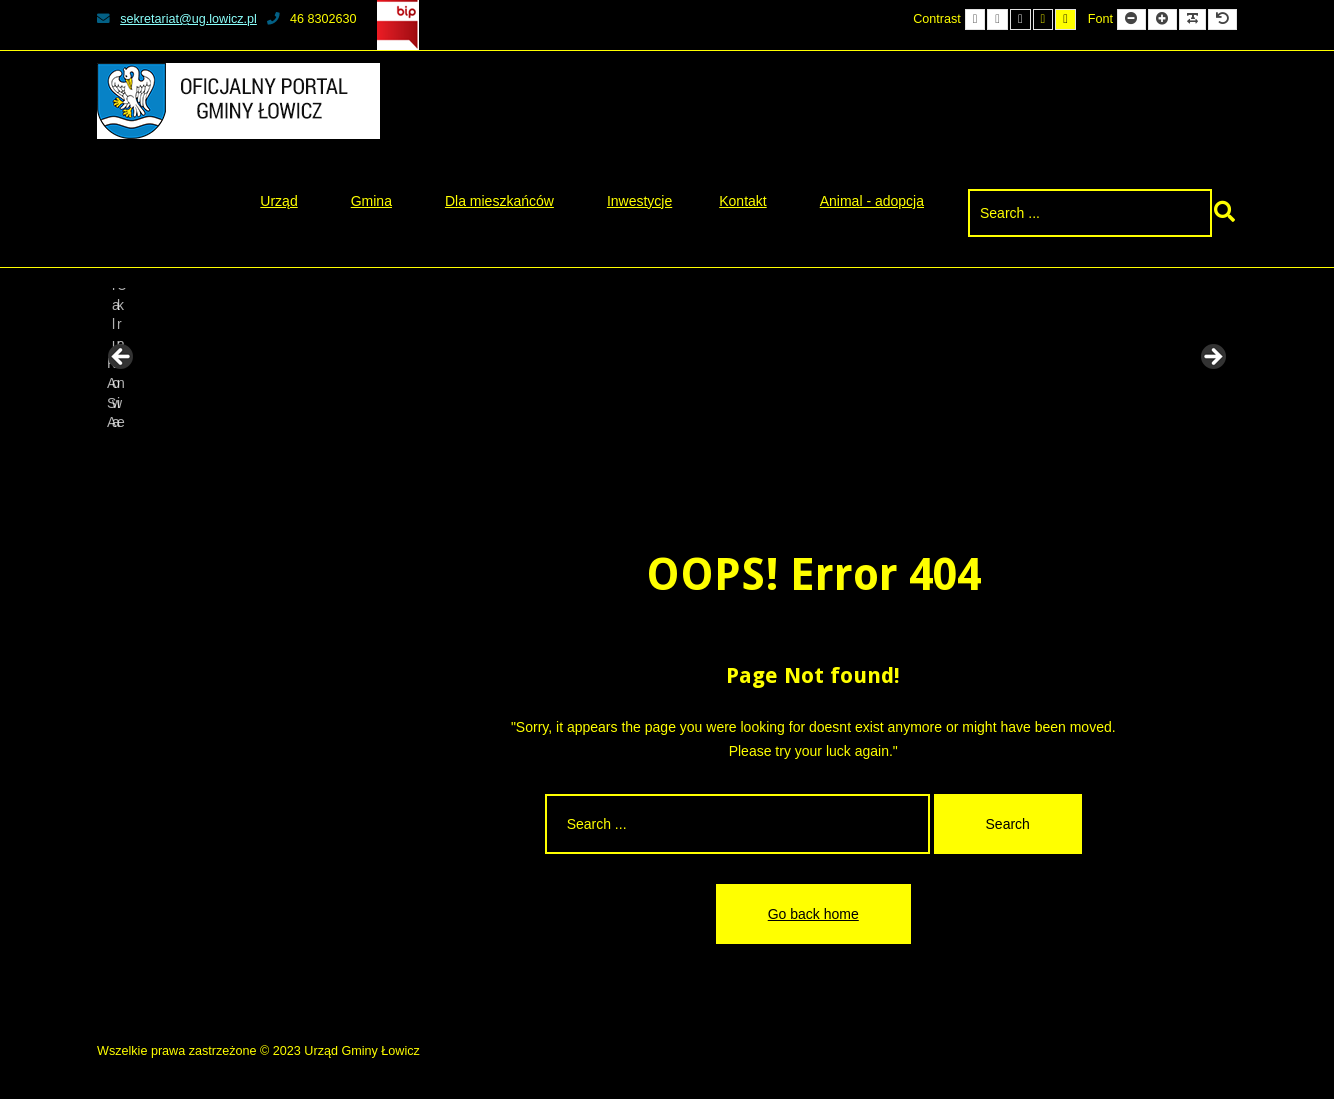 The width and height of the screenshot is (1334, 1099). What do you see at coordinates (747, 458) in the screenshot?
I see `8 [tab]` at bounding box center [747, 458].